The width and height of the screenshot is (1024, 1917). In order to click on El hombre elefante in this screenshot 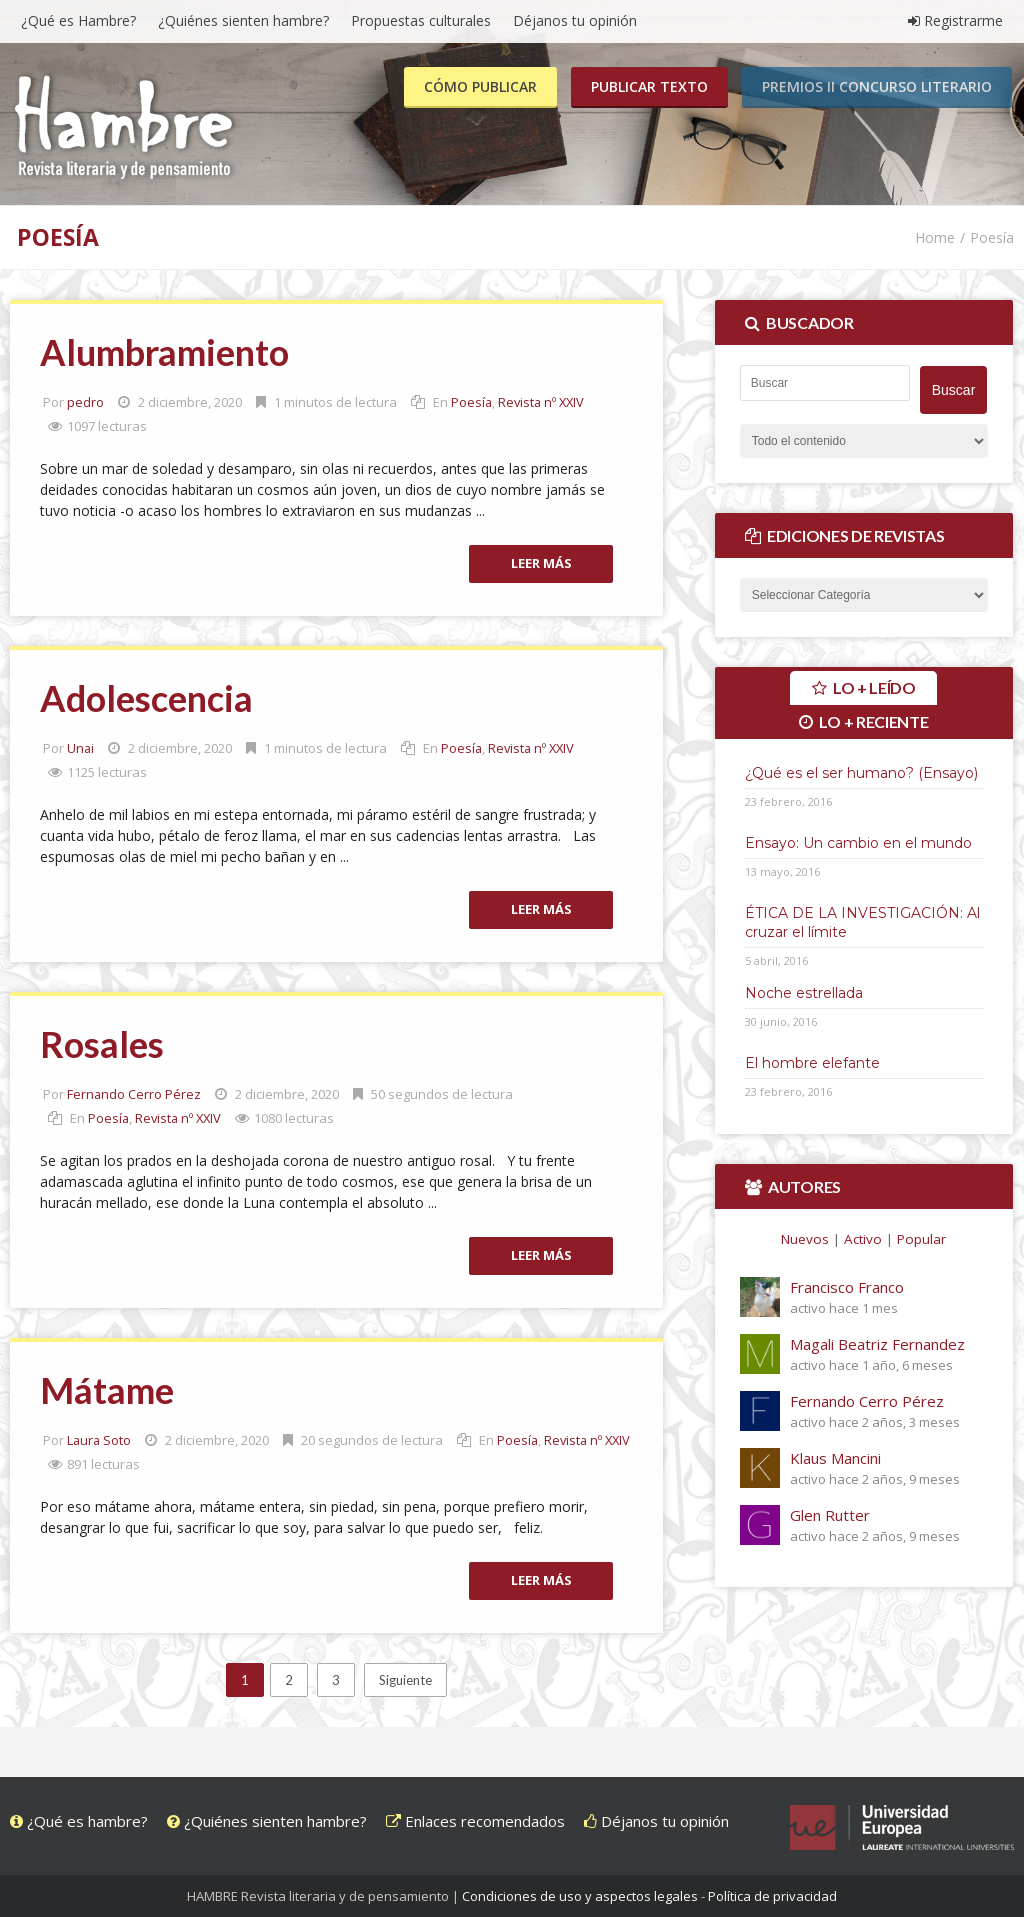, I will do `click(812, 1062)`.